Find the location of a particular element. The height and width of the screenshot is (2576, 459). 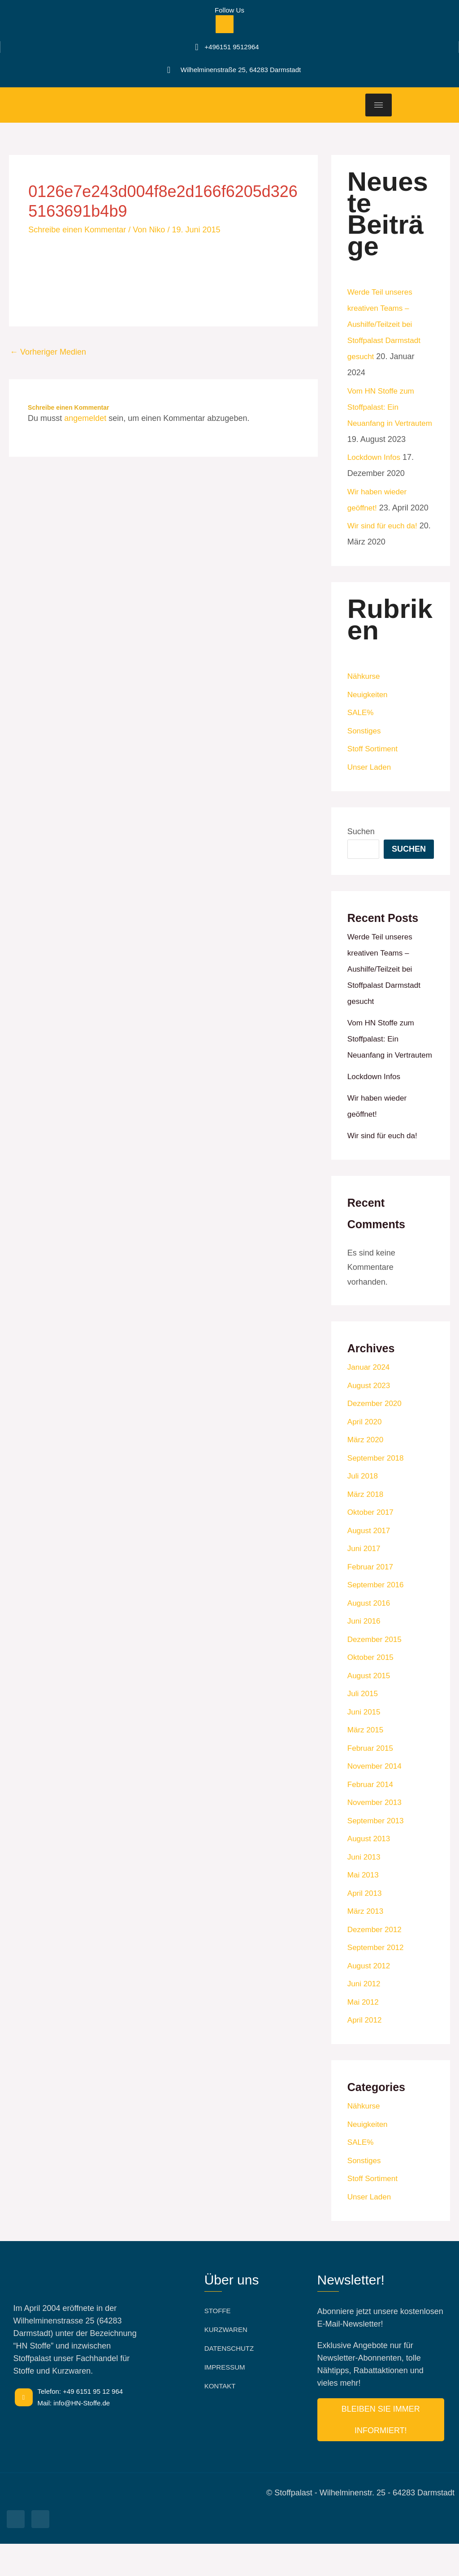

September 2013 is located at coordinates (377, 1852).